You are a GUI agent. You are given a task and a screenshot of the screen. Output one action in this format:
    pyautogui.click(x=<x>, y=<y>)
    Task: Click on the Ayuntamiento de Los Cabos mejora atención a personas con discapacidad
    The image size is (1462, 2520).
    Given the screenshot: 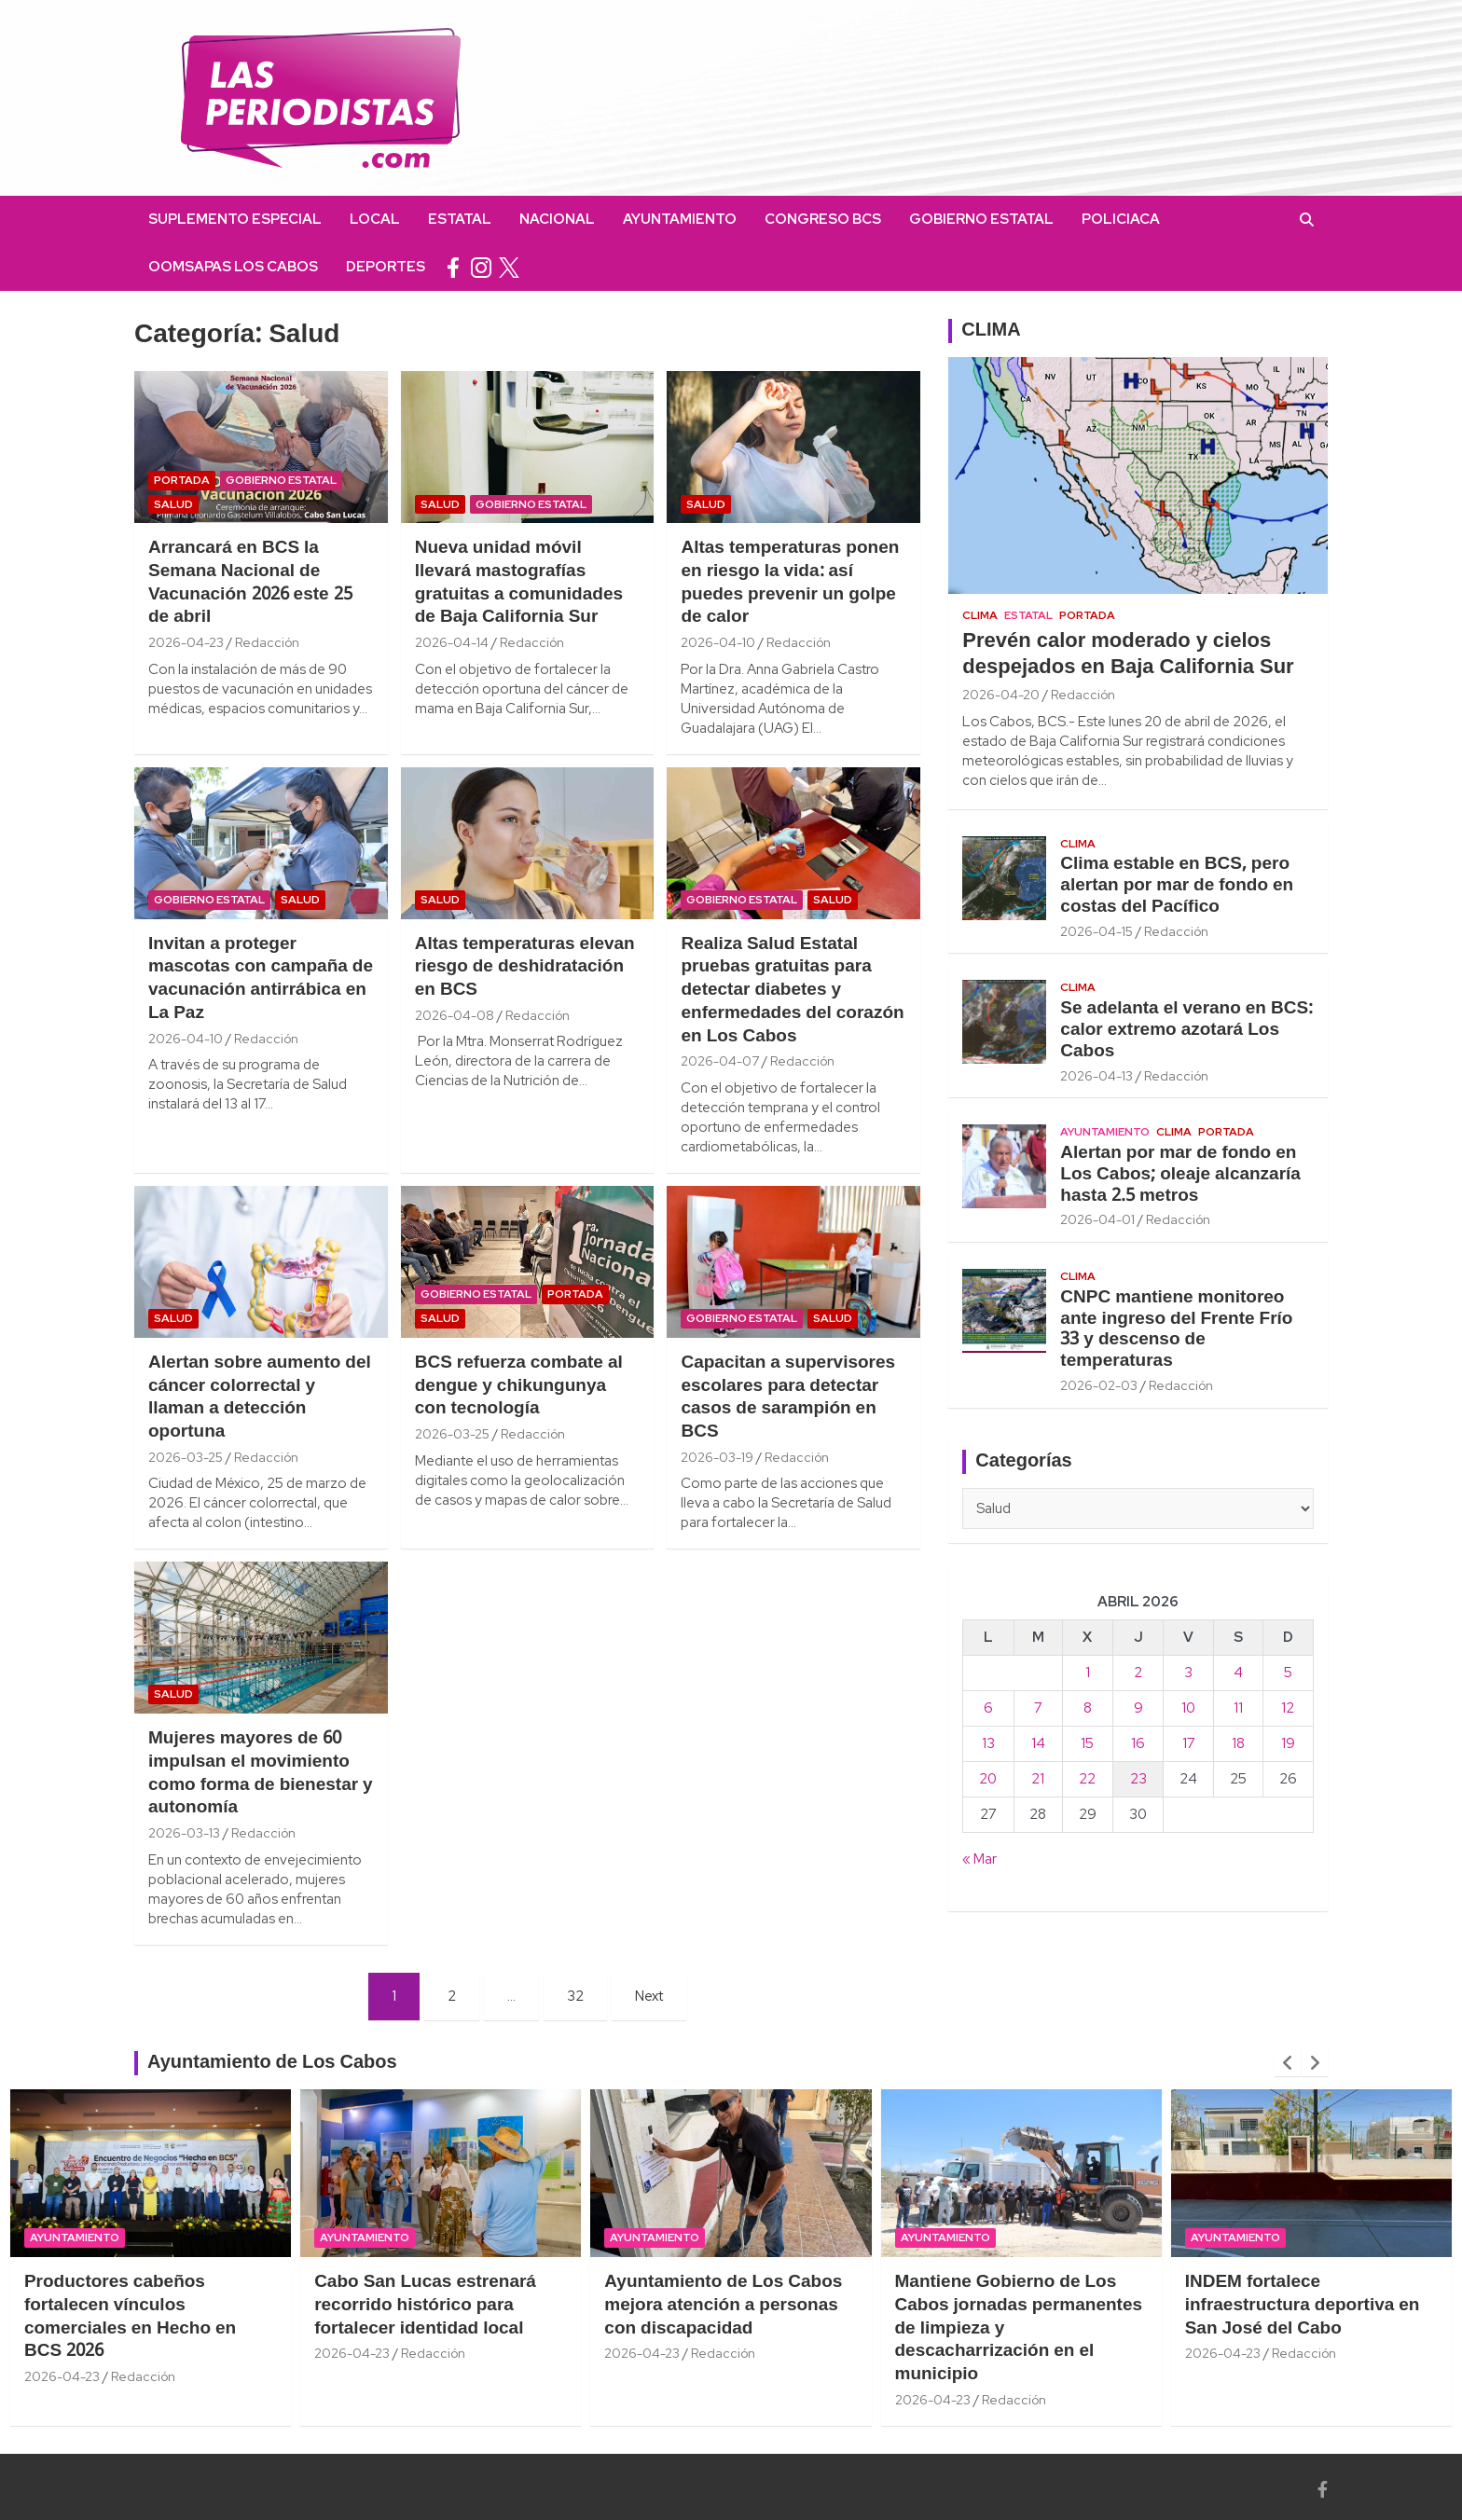 What is the action you would take?
    pyautogui.click(x=723, y=2305)
    